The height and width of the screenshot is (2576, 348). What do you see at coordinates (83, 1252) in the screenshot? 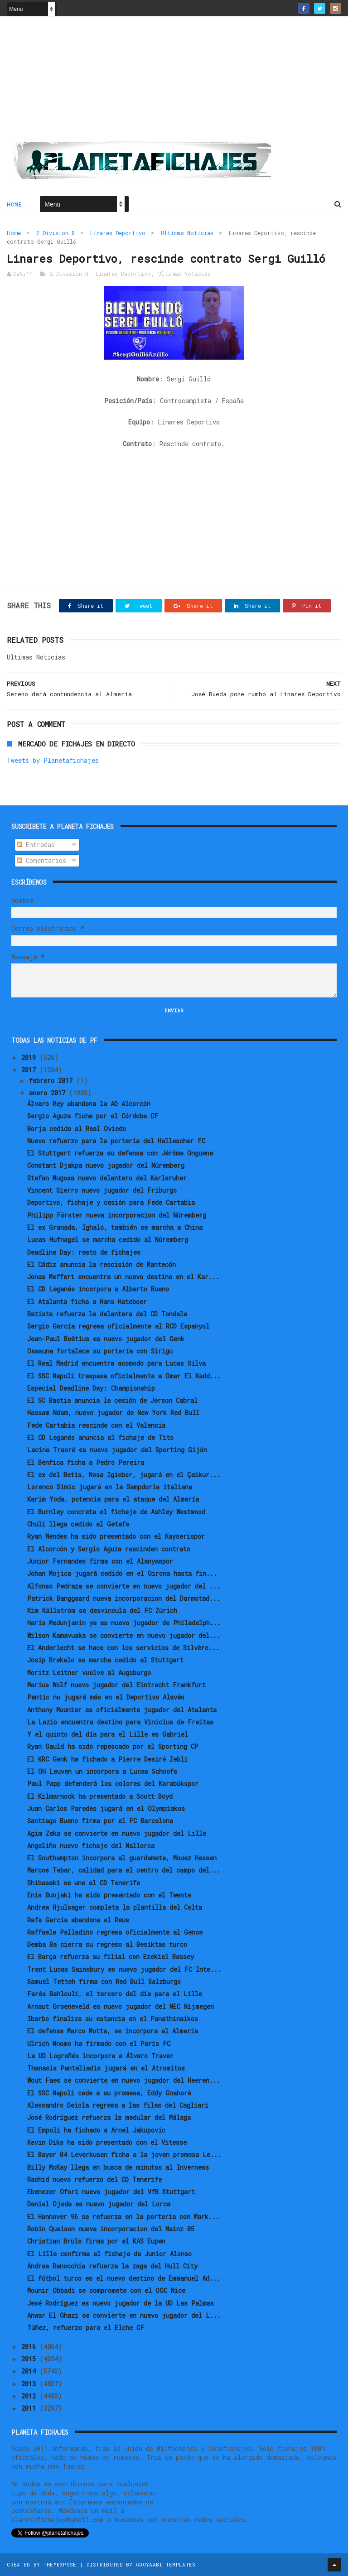
I see `Deadline Day: resto de fichajes` at bounding box center [83, 1252].